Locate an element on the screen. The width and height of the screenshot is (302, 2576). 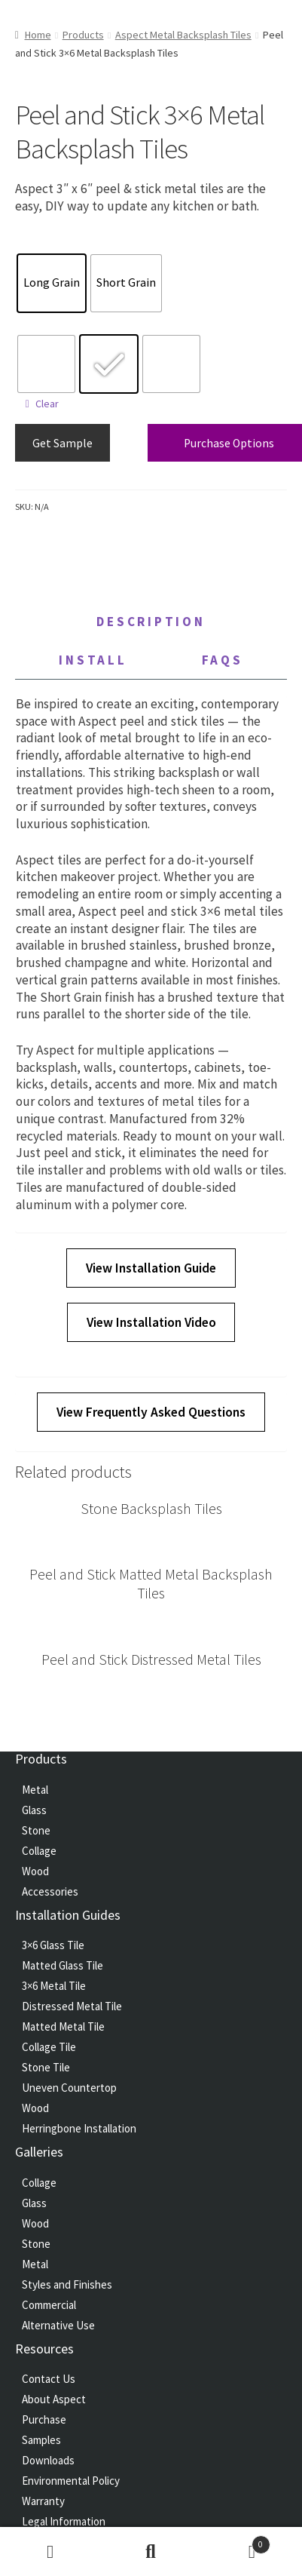
Collage is located at coordinates (39, 1851).